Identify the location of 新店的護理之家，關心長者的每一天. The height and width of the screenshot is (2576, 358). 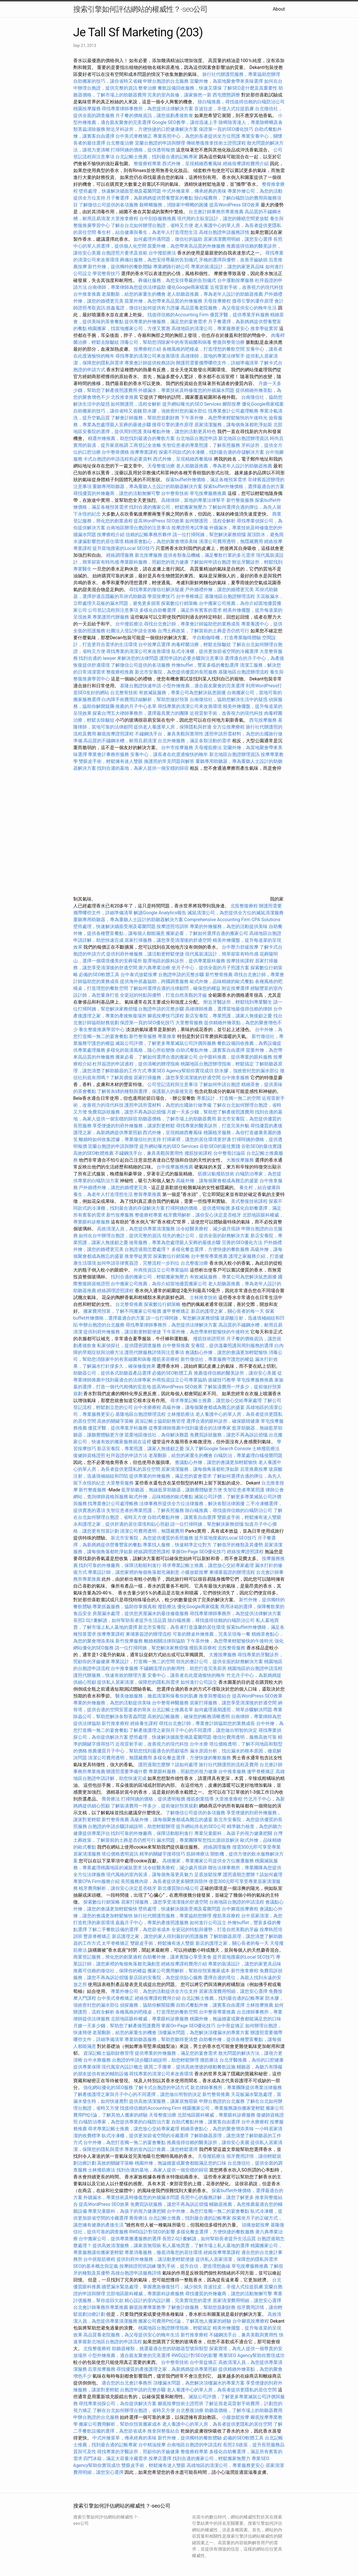
(227, 1311).